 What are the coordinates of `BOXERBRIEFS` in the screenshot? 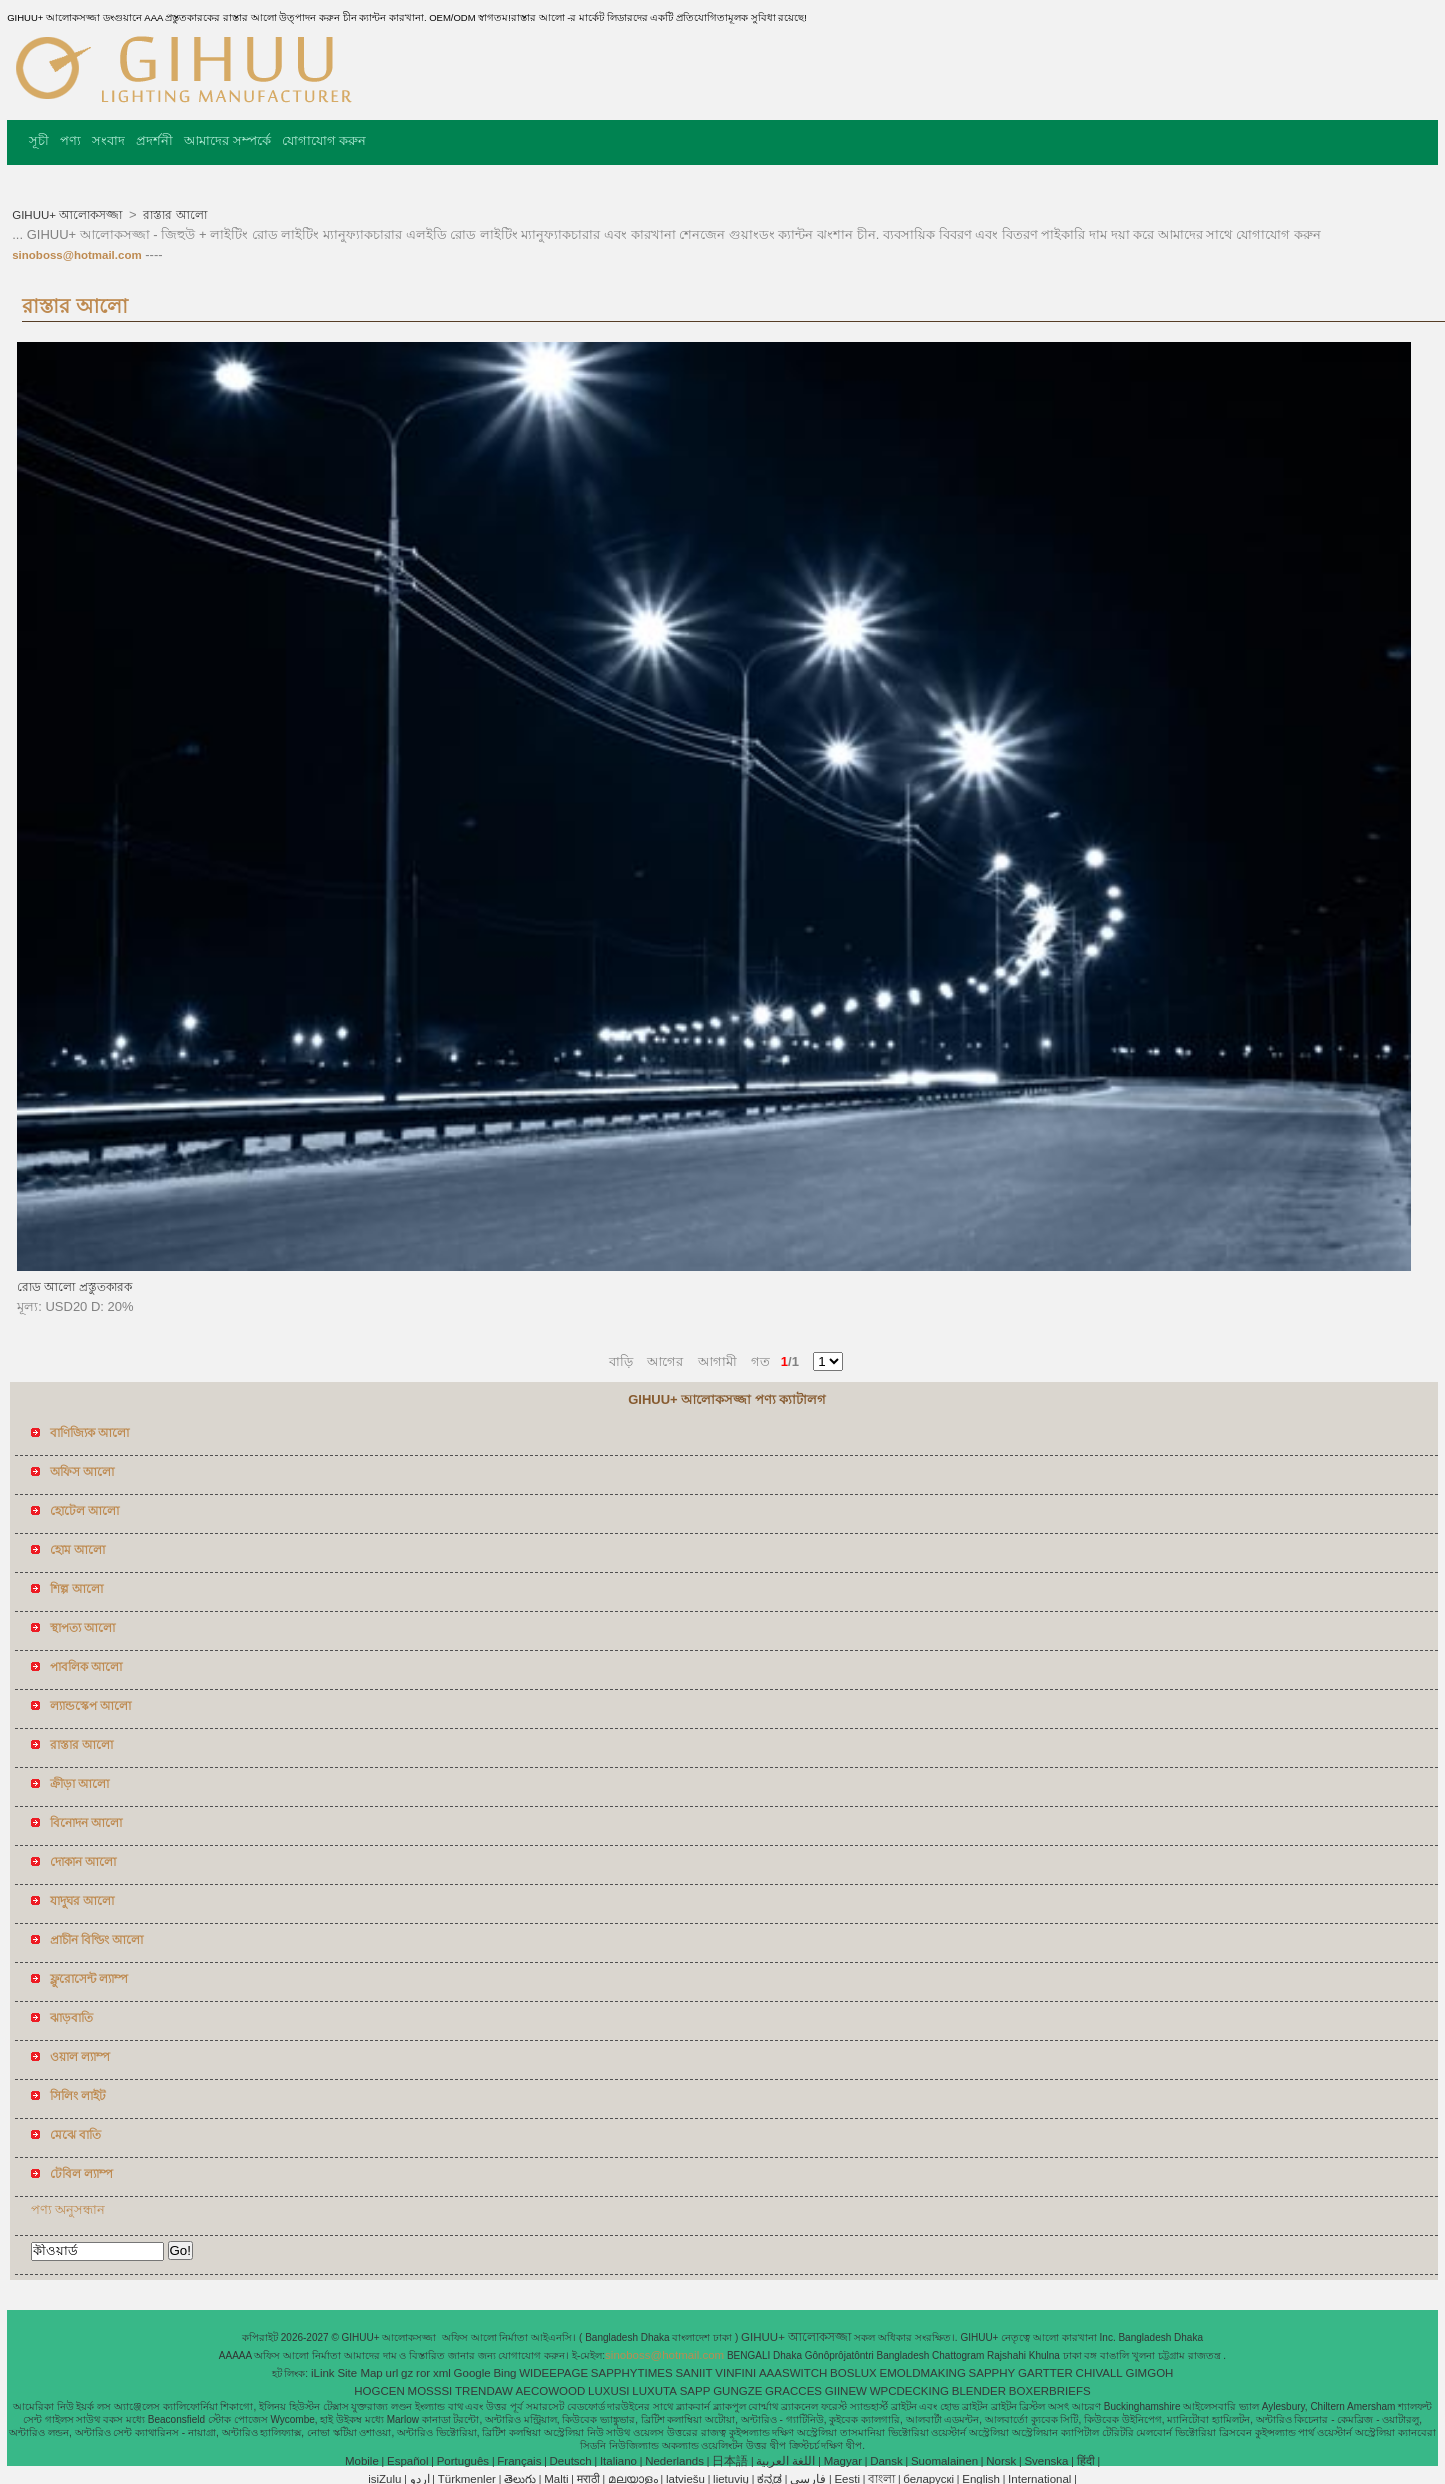 It's located at (1050, 2391).